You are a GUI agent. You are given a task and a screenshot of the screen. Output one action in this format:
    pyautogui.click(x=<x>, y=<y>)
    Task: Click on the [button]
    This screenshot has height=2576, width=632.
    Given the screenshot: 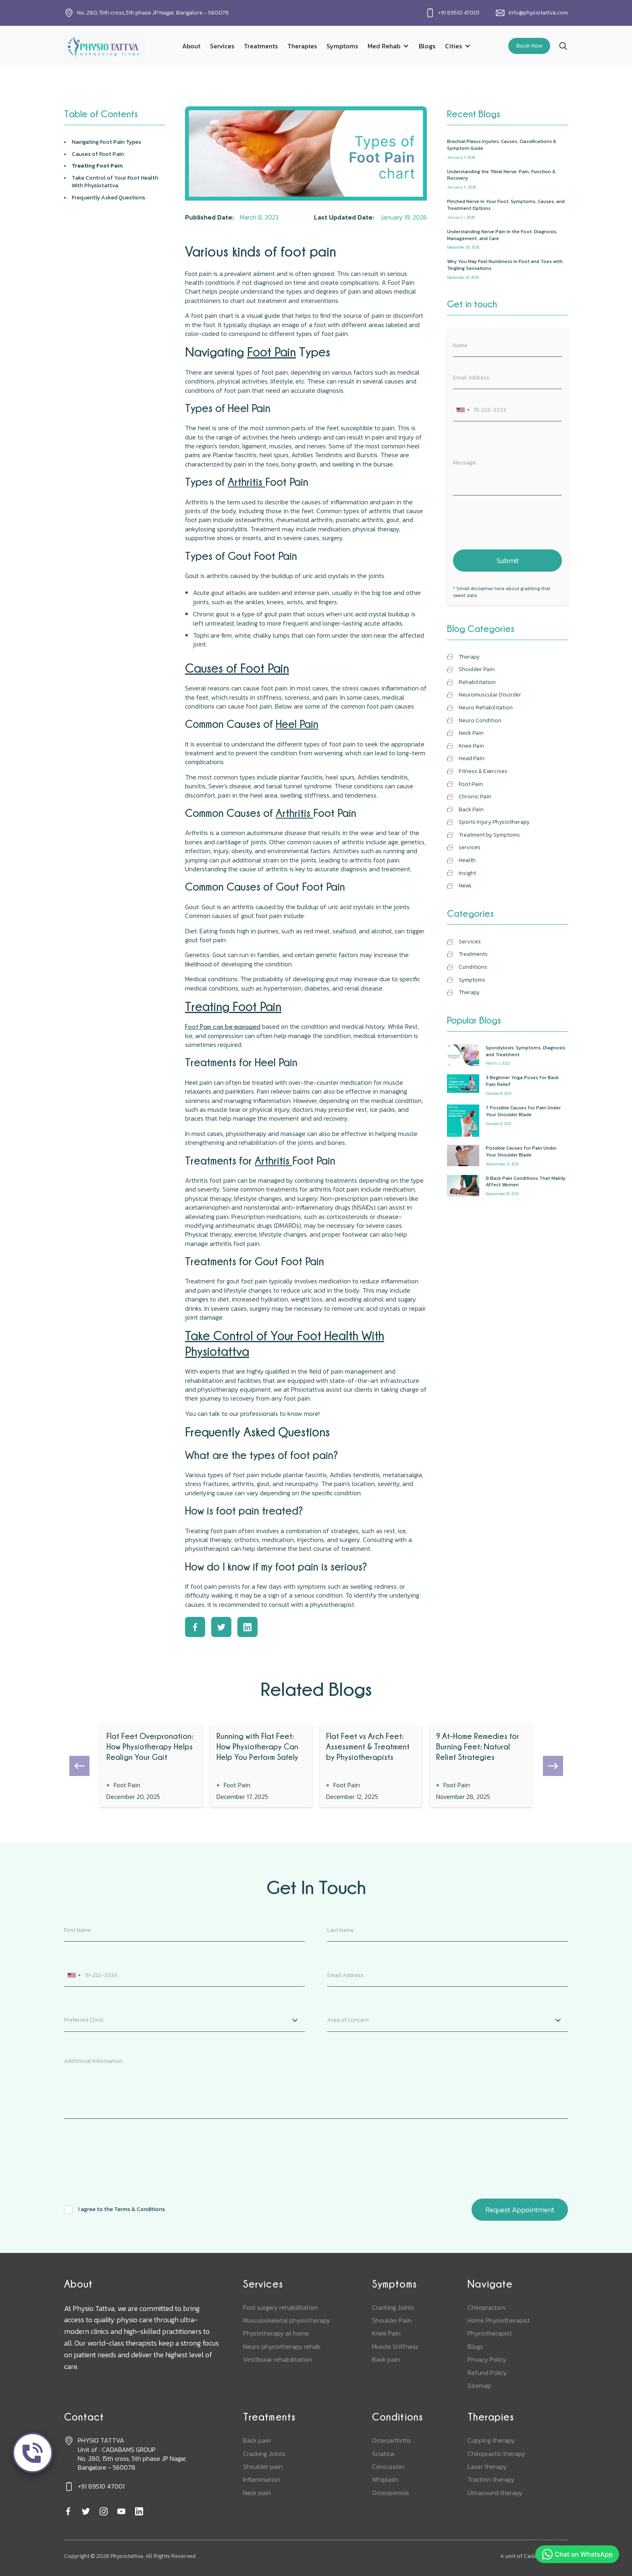 What is the action you would take?
    pyautogui.click(x=388, y=46)
    